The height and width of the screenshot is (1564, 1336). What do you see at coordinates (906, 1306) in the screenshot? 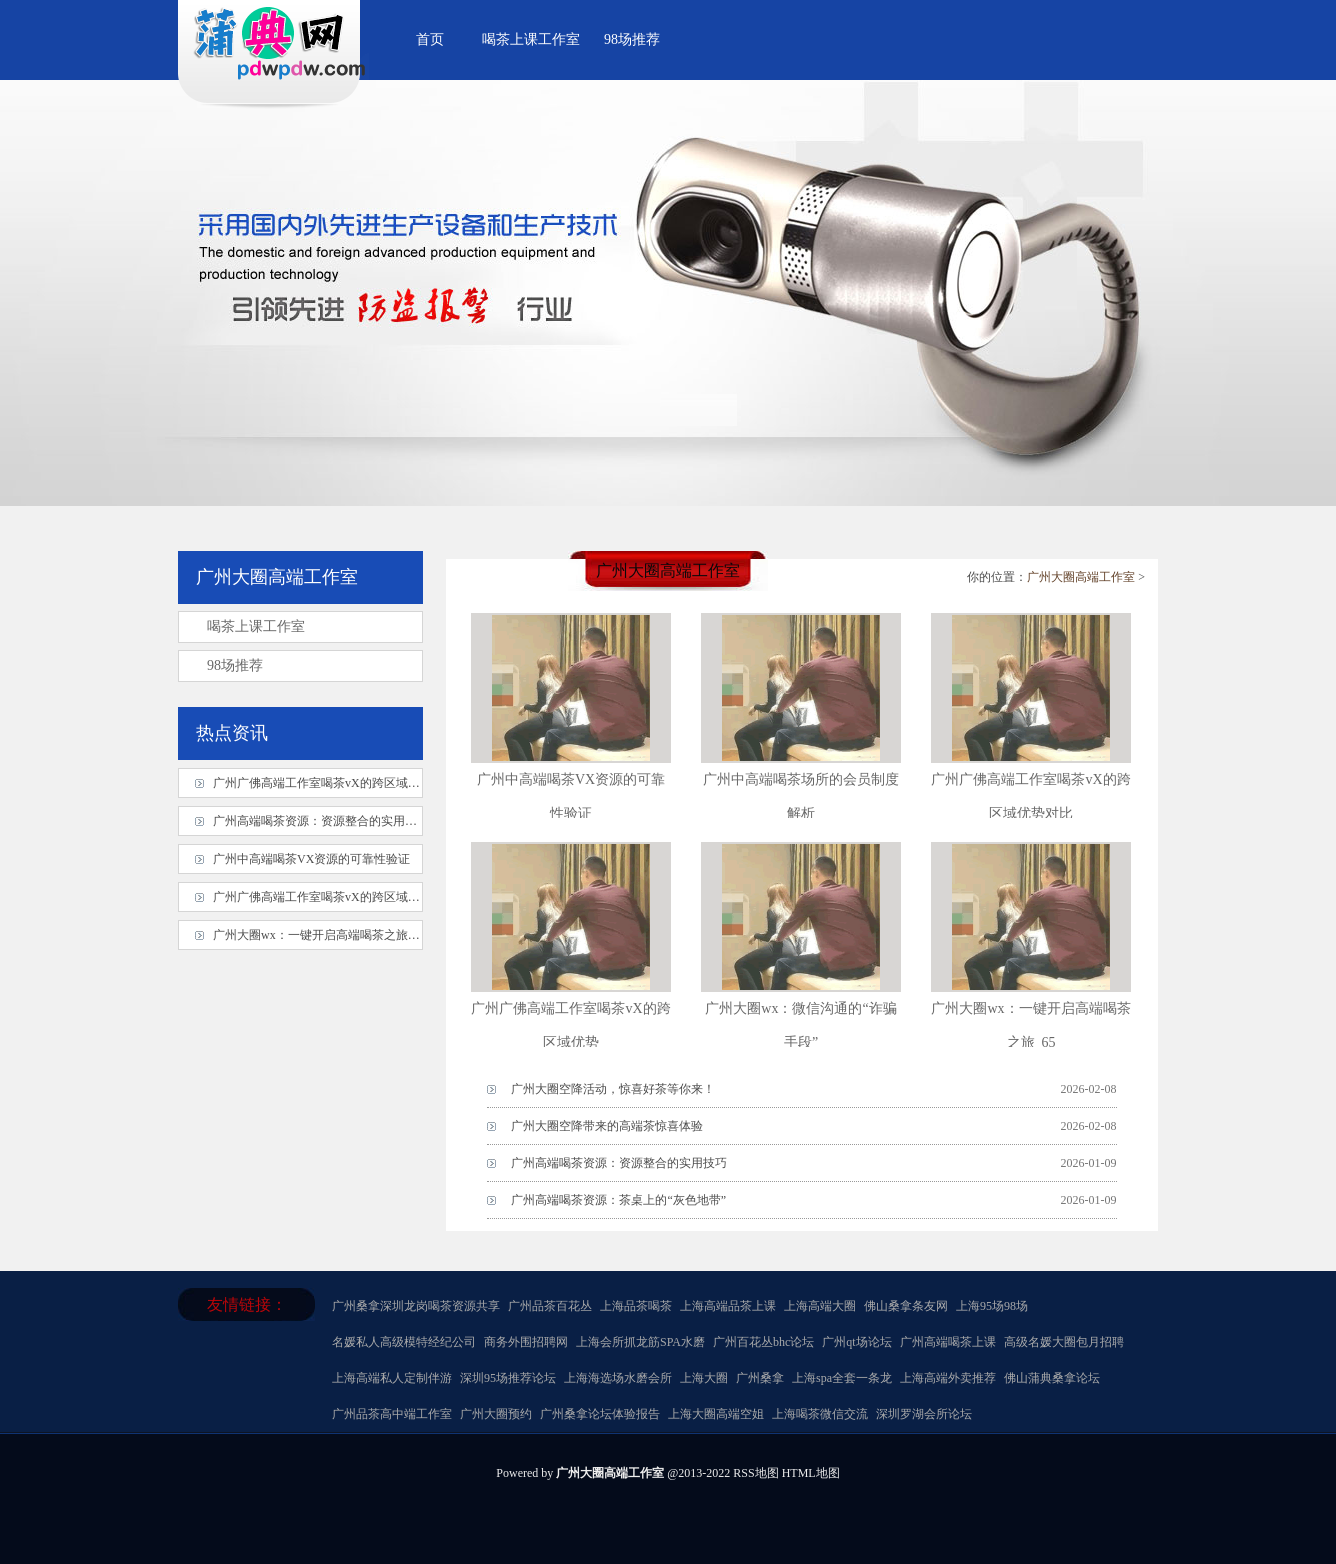
I see `佛山桑拿条友网` at bounding box center [906, 1306].